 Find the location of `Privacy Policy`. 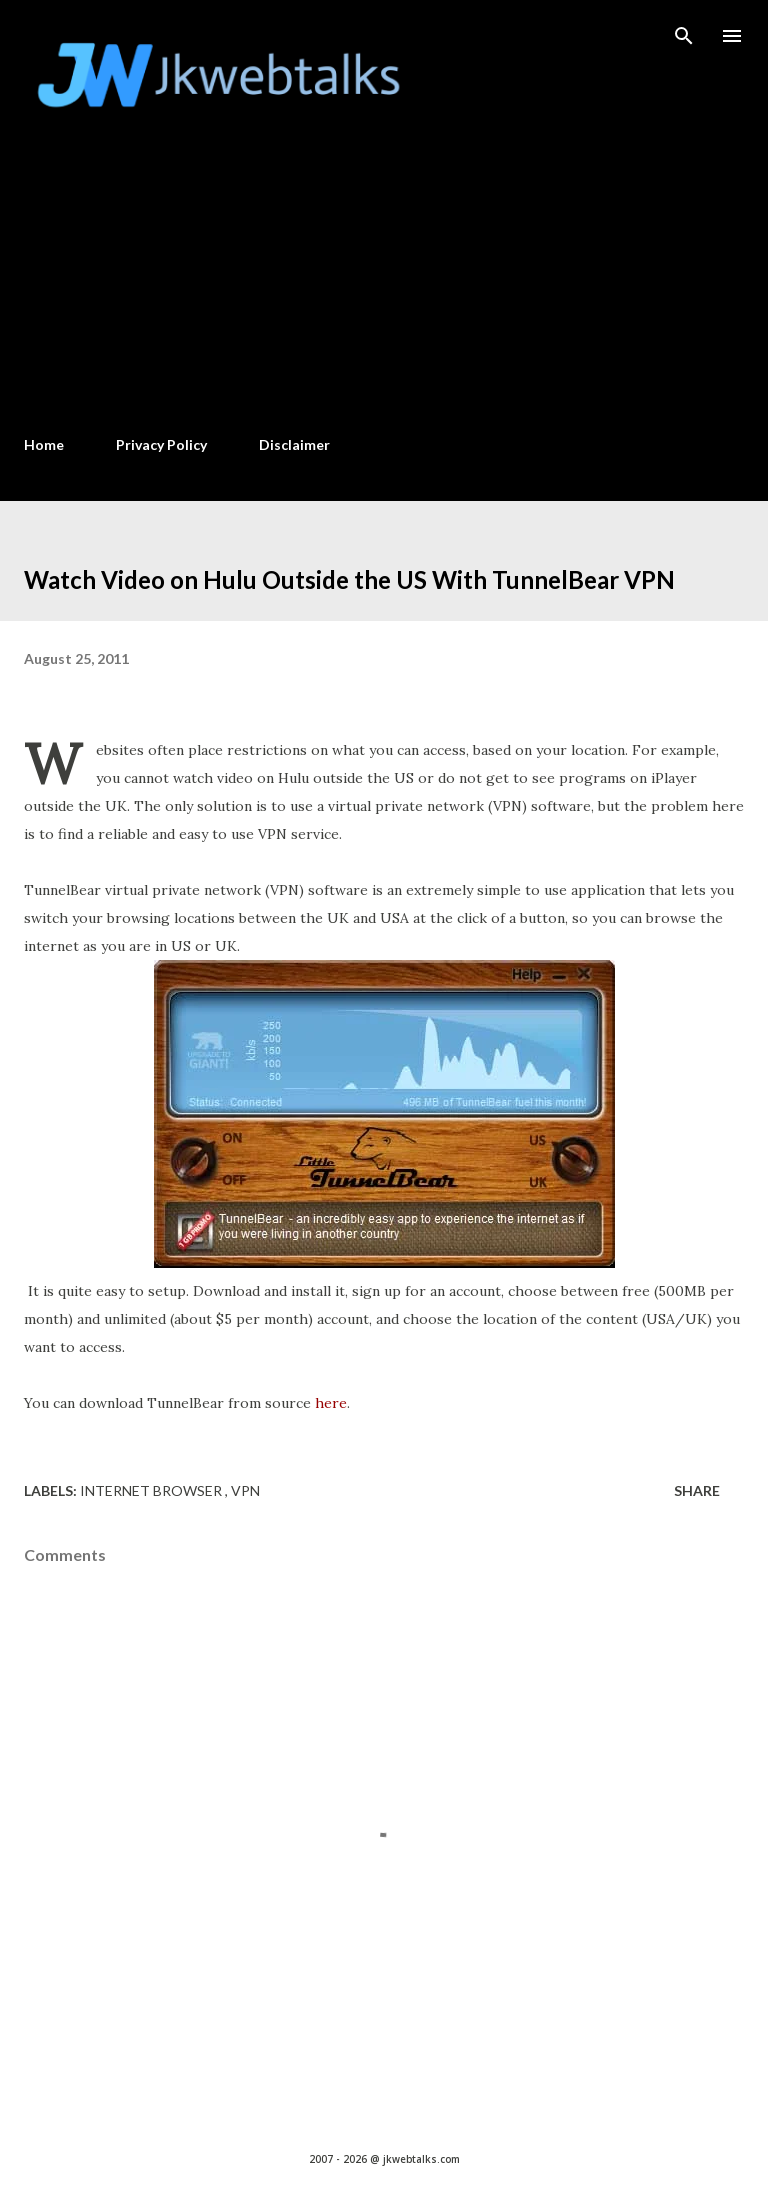

Privacy Policy is located at coordinates (161, 444).